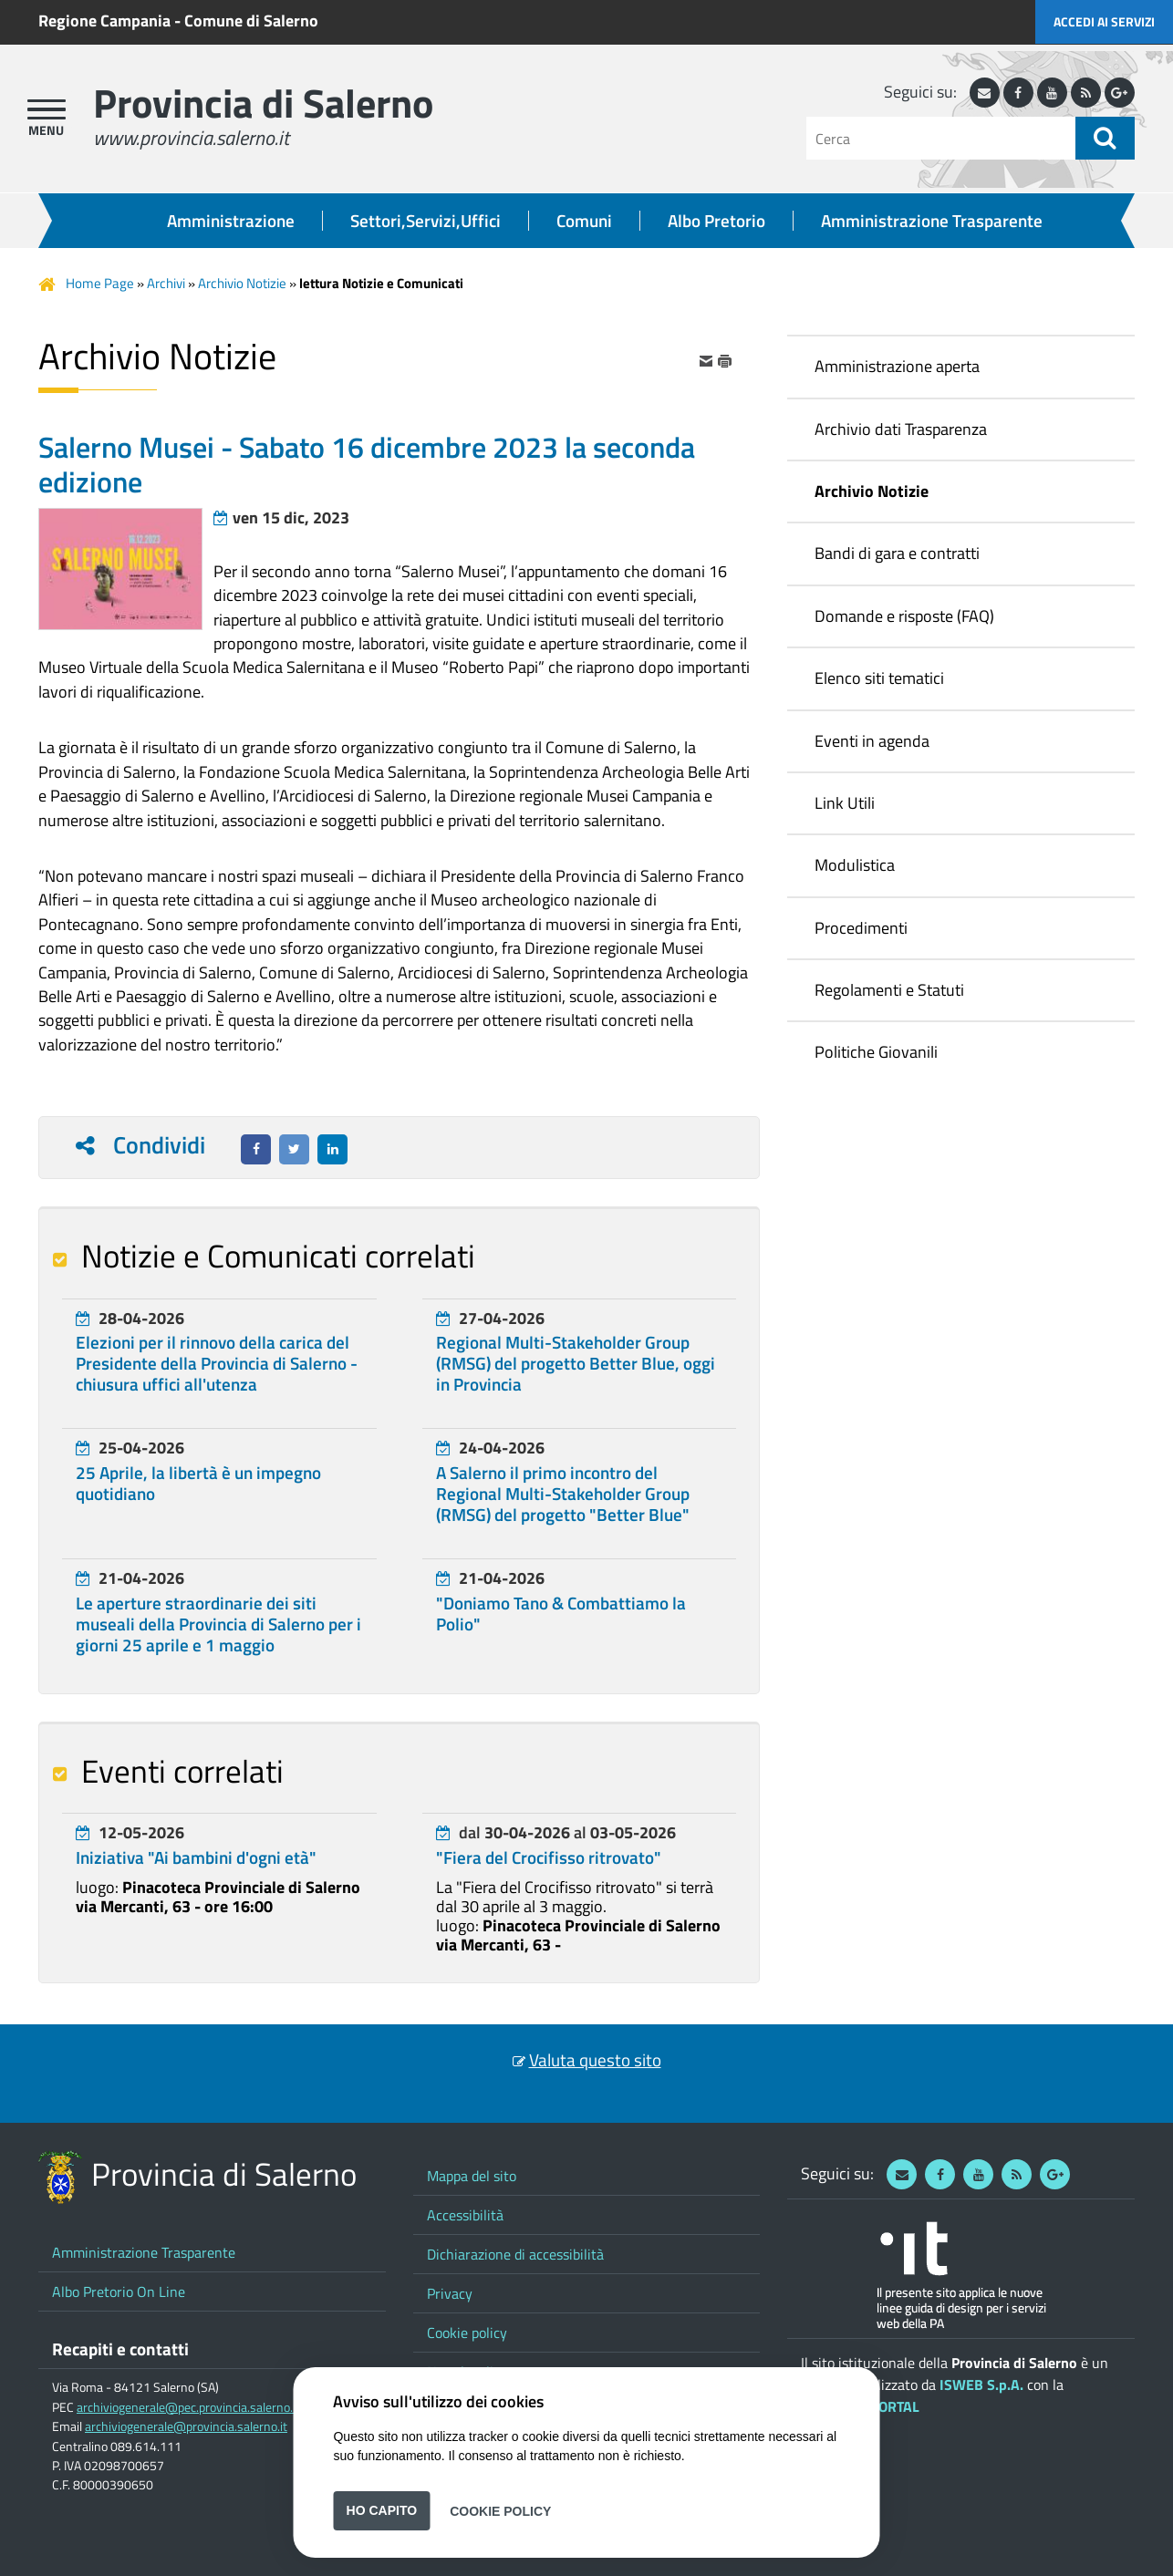  I want to click on "Fiera del Crocifisso ritrovato", so click(548, 1857).